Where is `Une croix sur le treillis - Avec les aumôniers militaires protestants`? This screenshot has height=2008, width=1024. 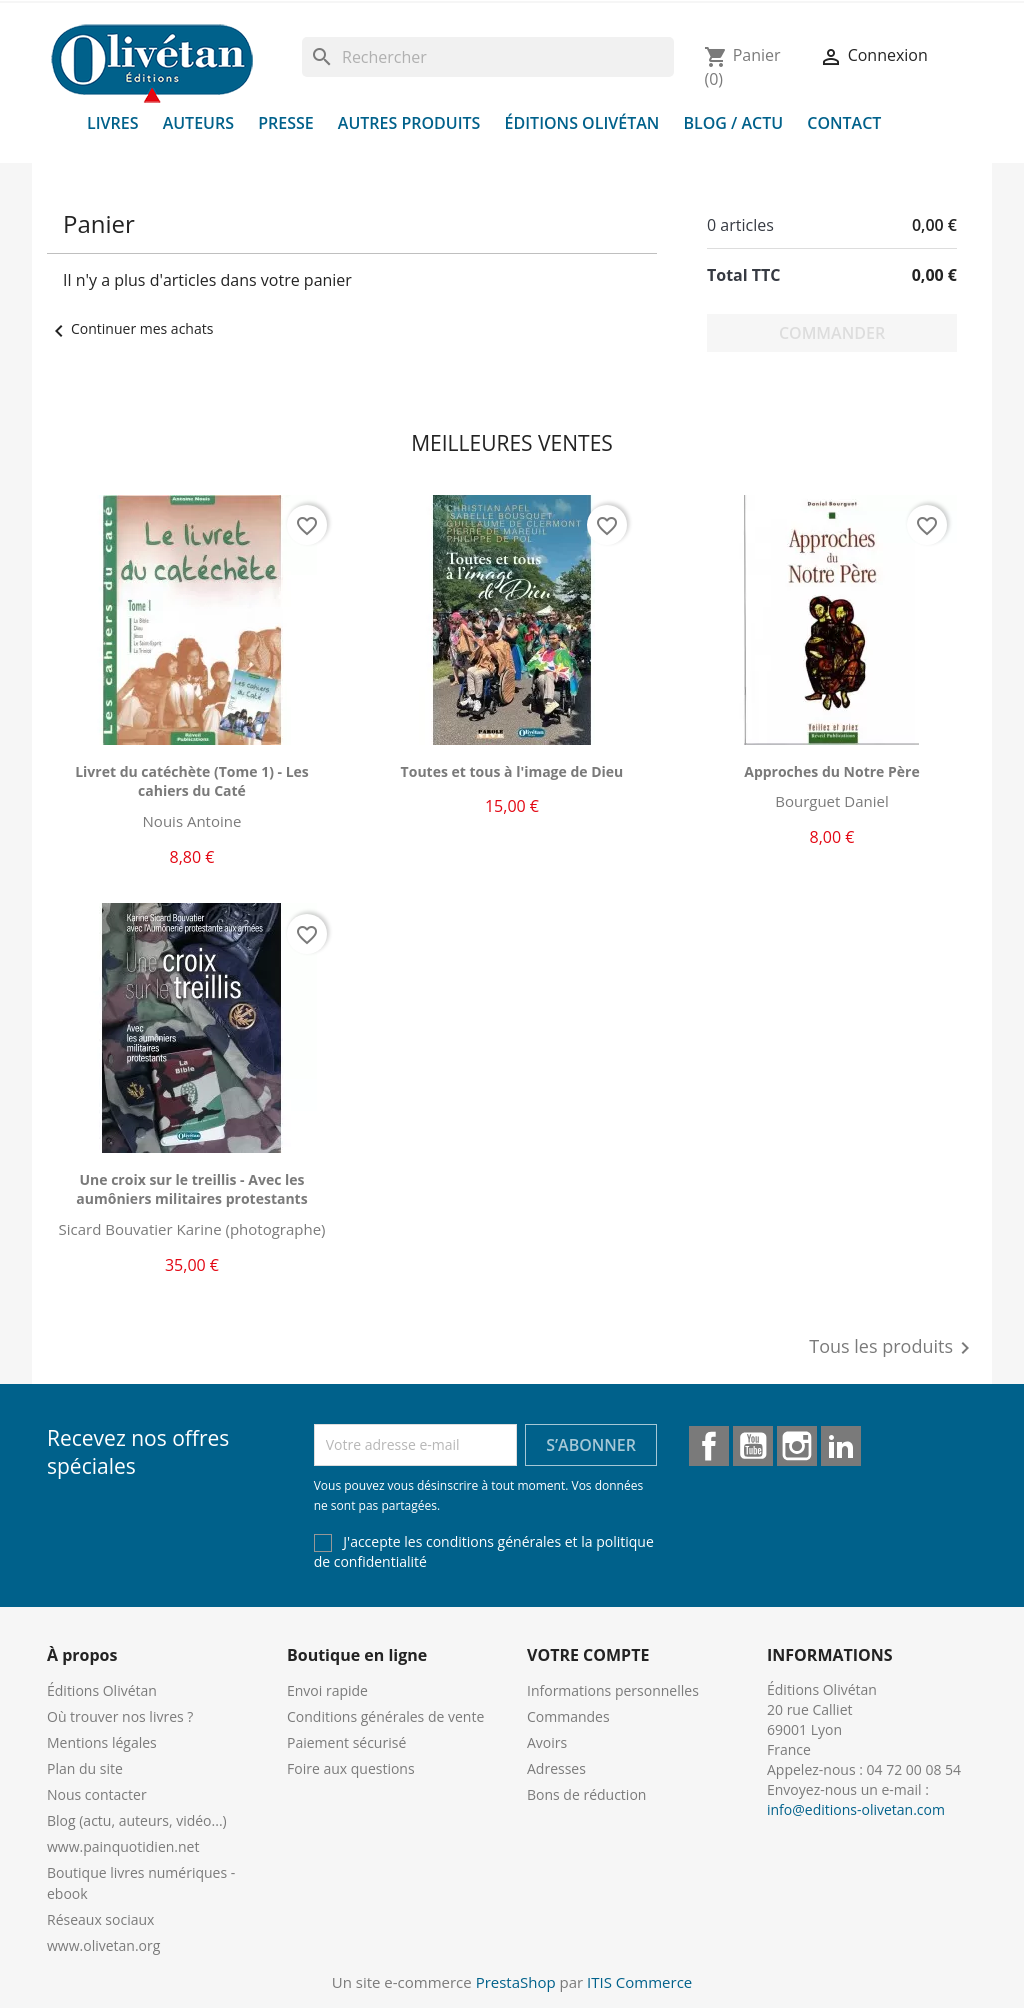
Une croix sur le treillis - Avec les aumôniers militaires protestants is located at coordinates (191, 1189).